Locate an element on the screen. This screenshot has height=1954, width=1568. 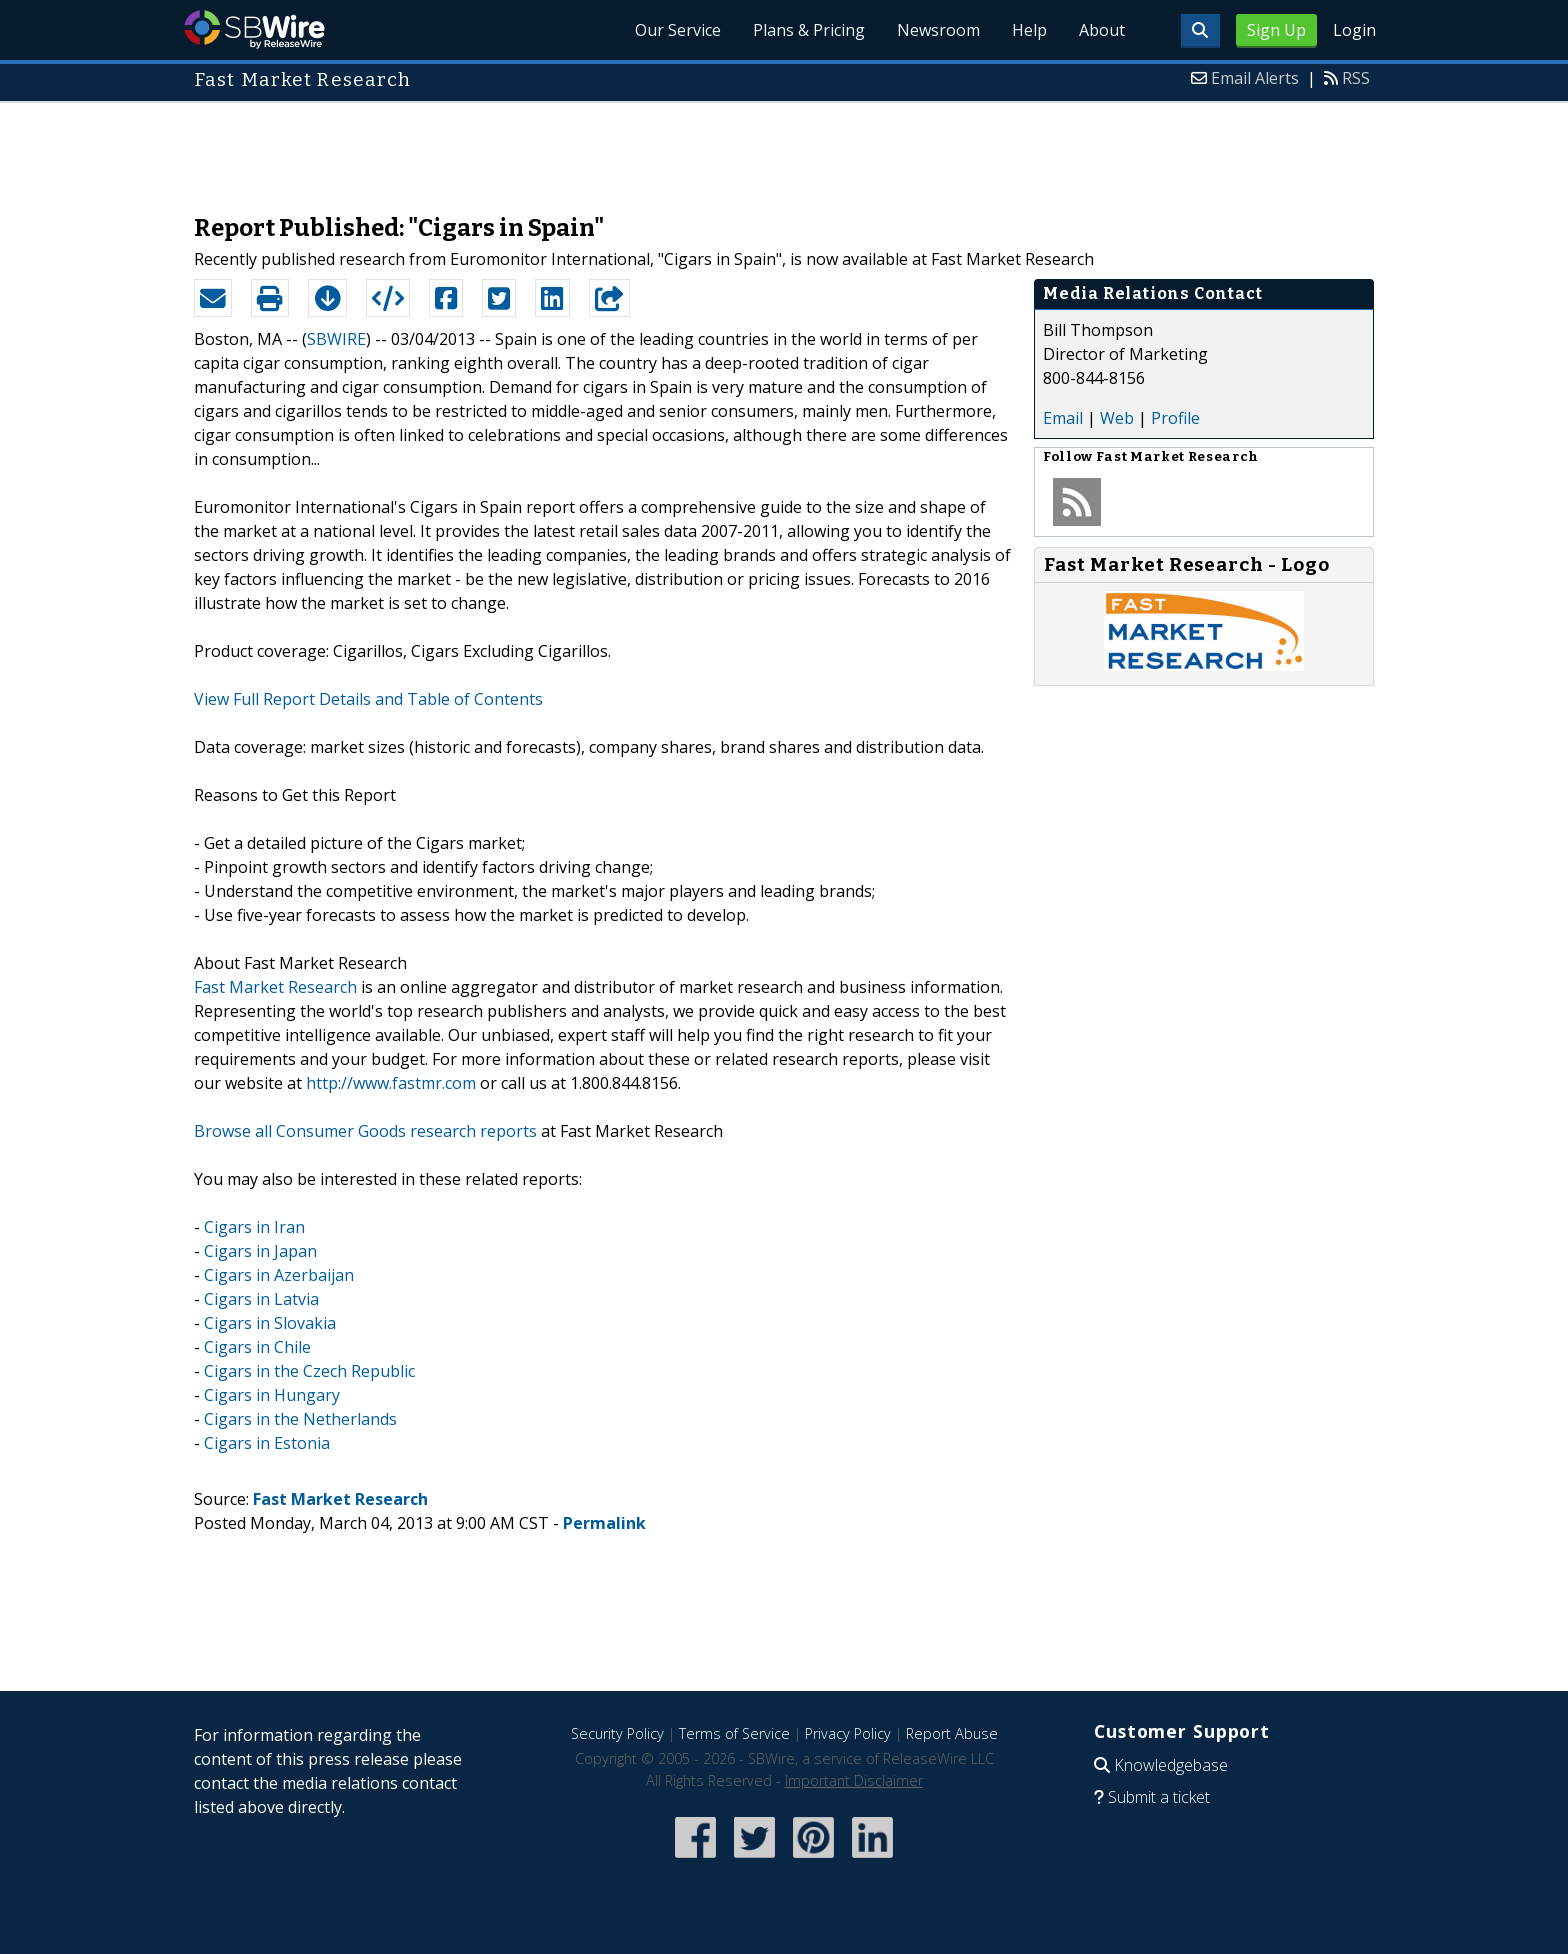
[Advertisement] is located at coordinates (784, 148).